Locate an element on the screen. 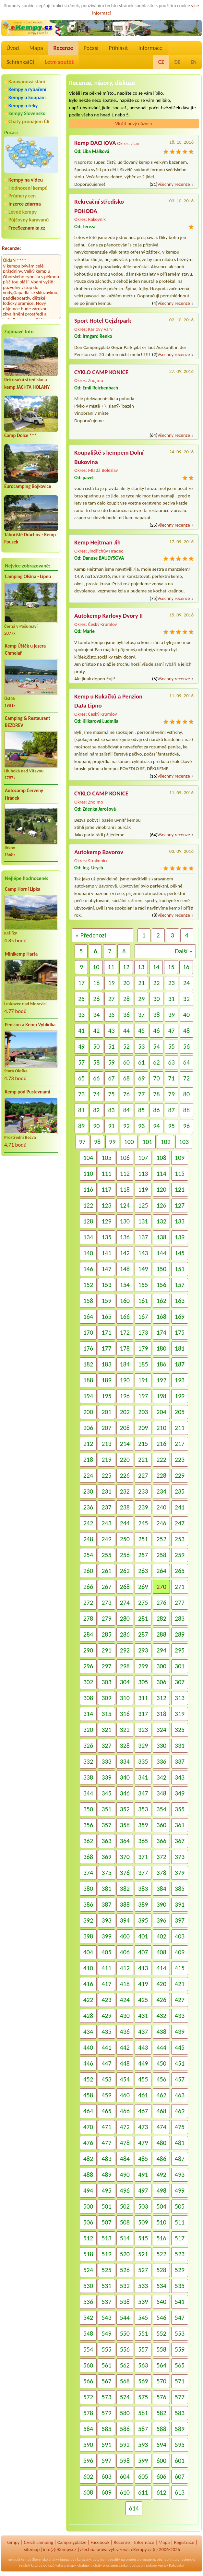 This screenshot has width=203, height=2576. 573 is located at coordinates (106, 2397).